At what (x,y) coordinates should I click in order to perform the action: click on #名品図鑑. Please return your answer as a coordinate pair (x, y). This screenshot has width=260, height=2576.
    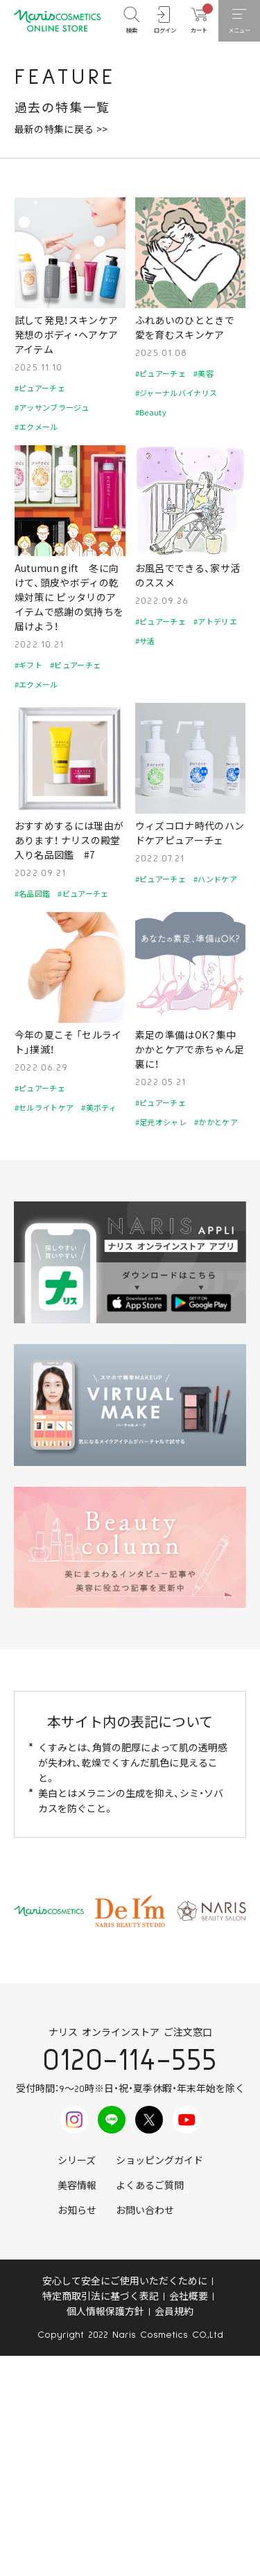
    Looking at the image, I should click on (33, 893).